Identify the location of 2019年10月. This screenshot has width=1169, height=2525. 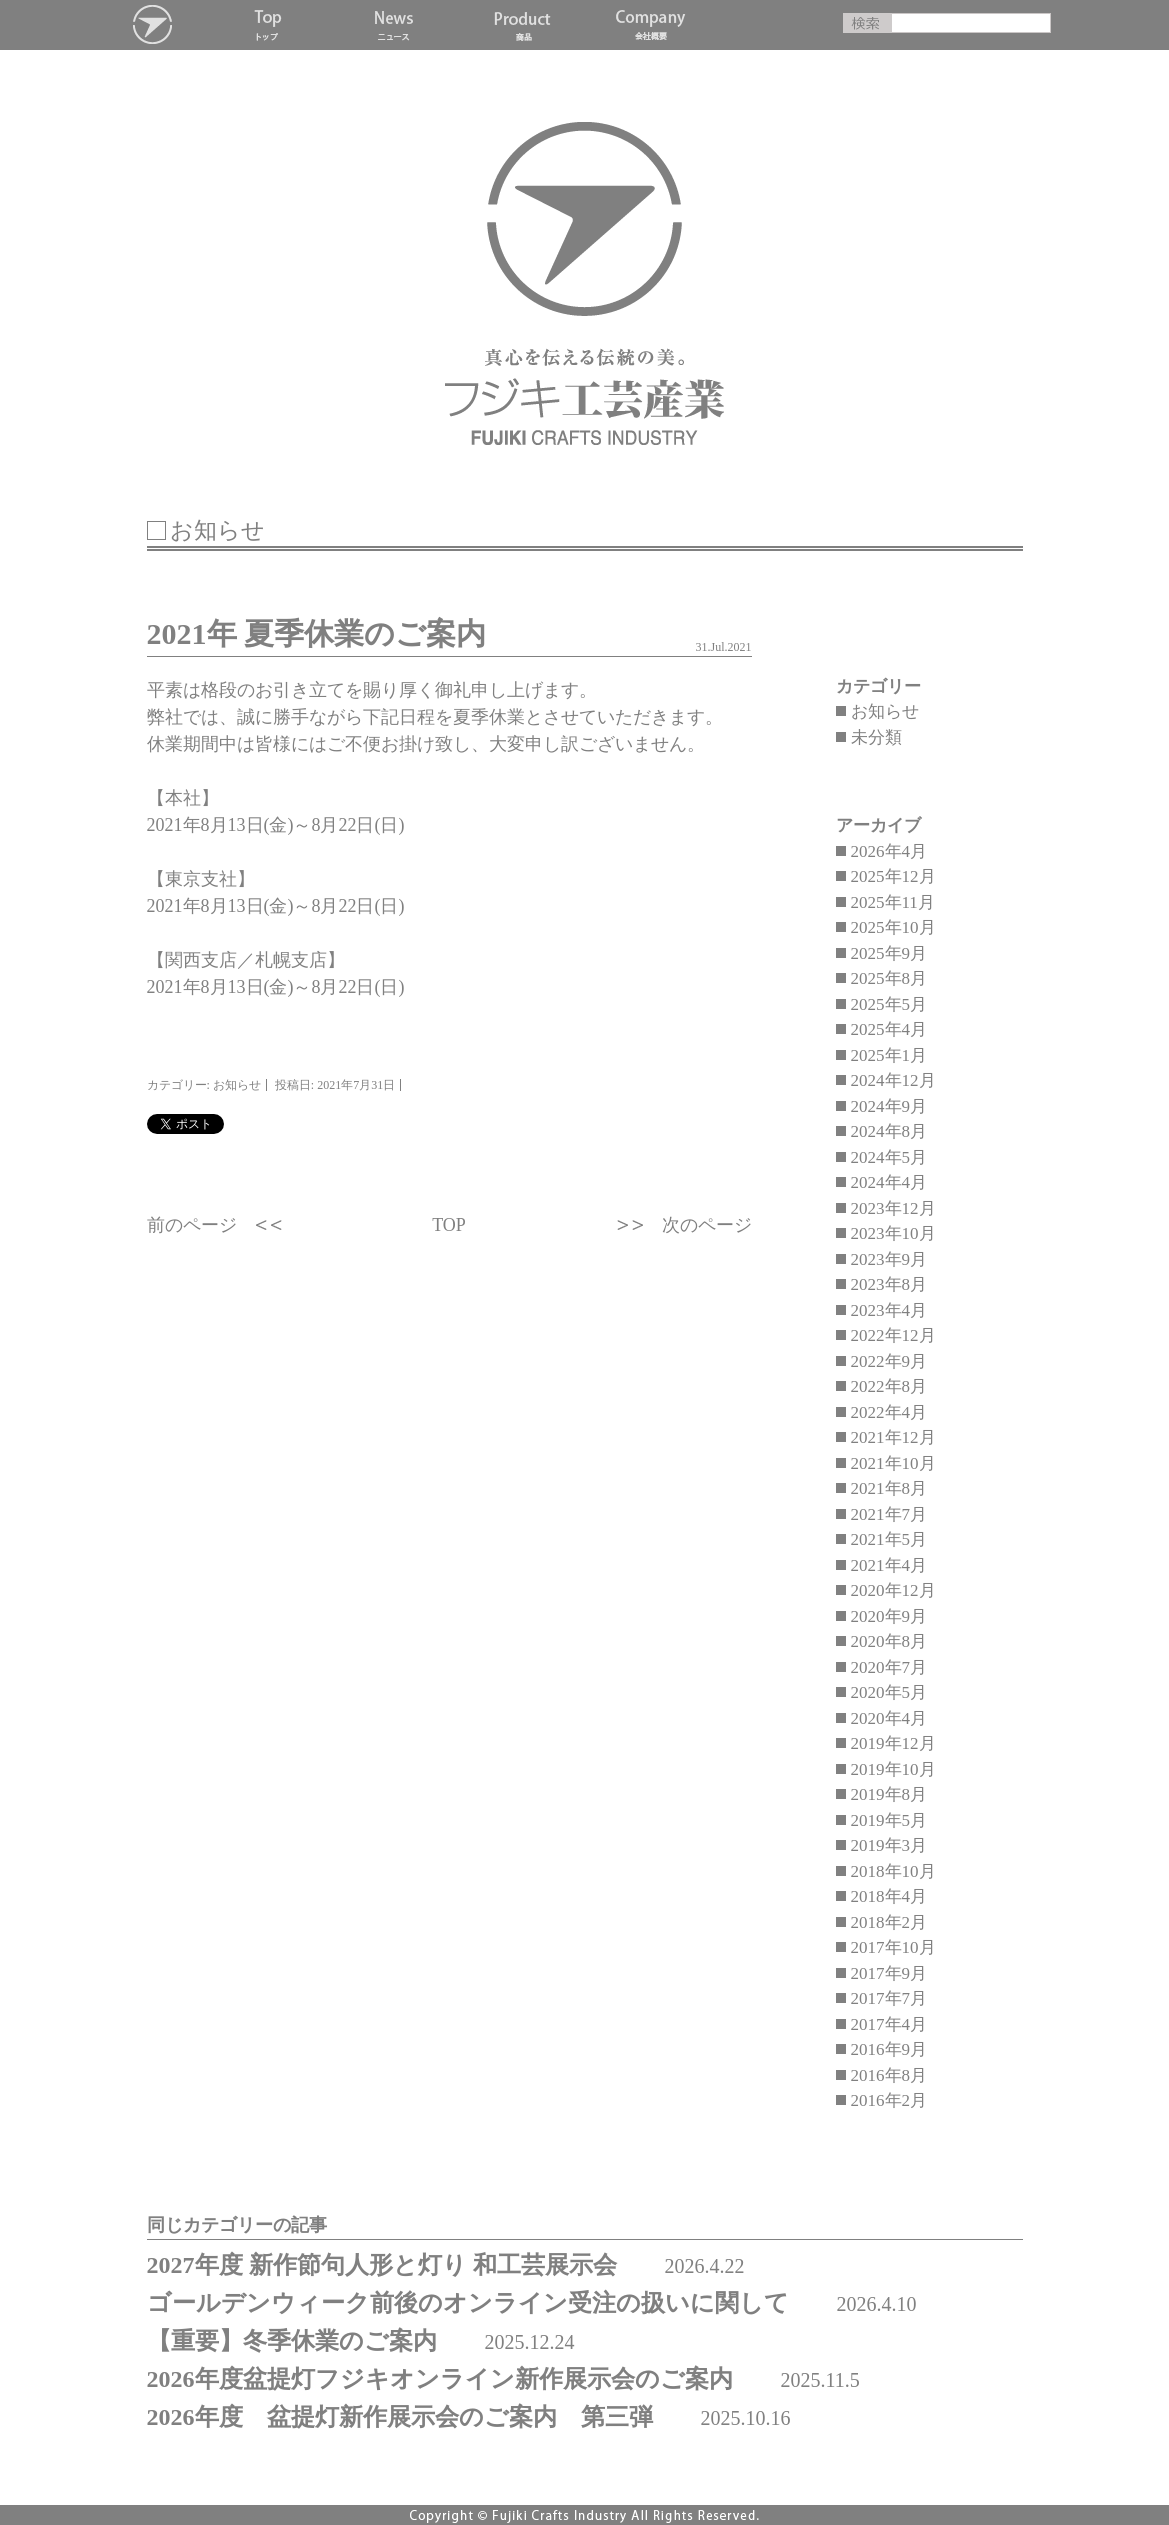
(893, 1769).